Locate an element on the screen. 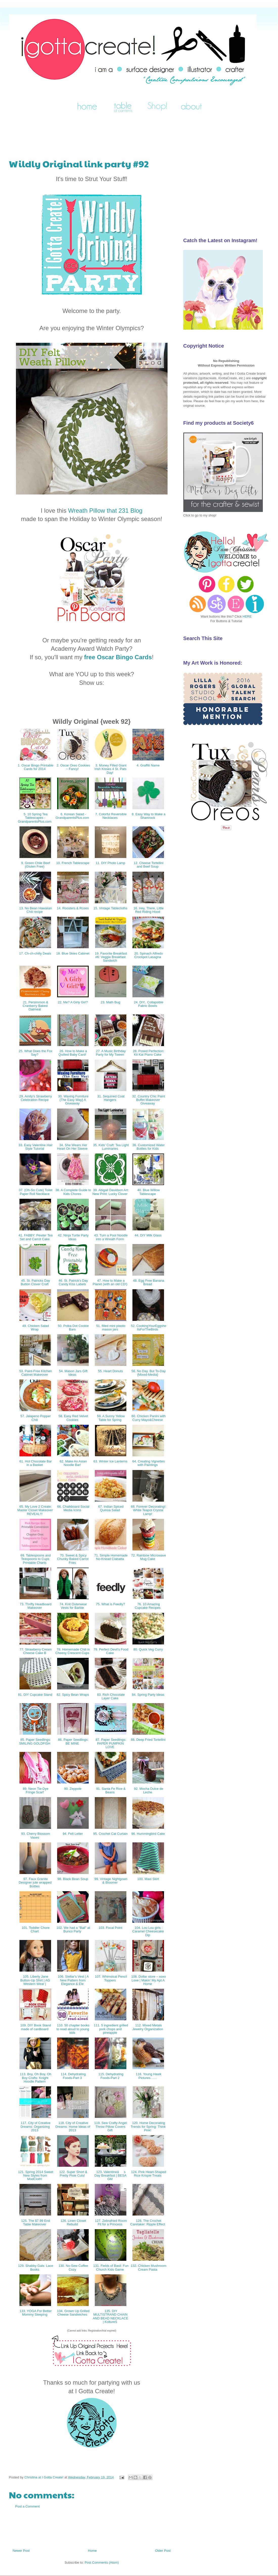  46. St. Patrick's Day Candy Kiss Labels is located at coordinates (73, 1282).